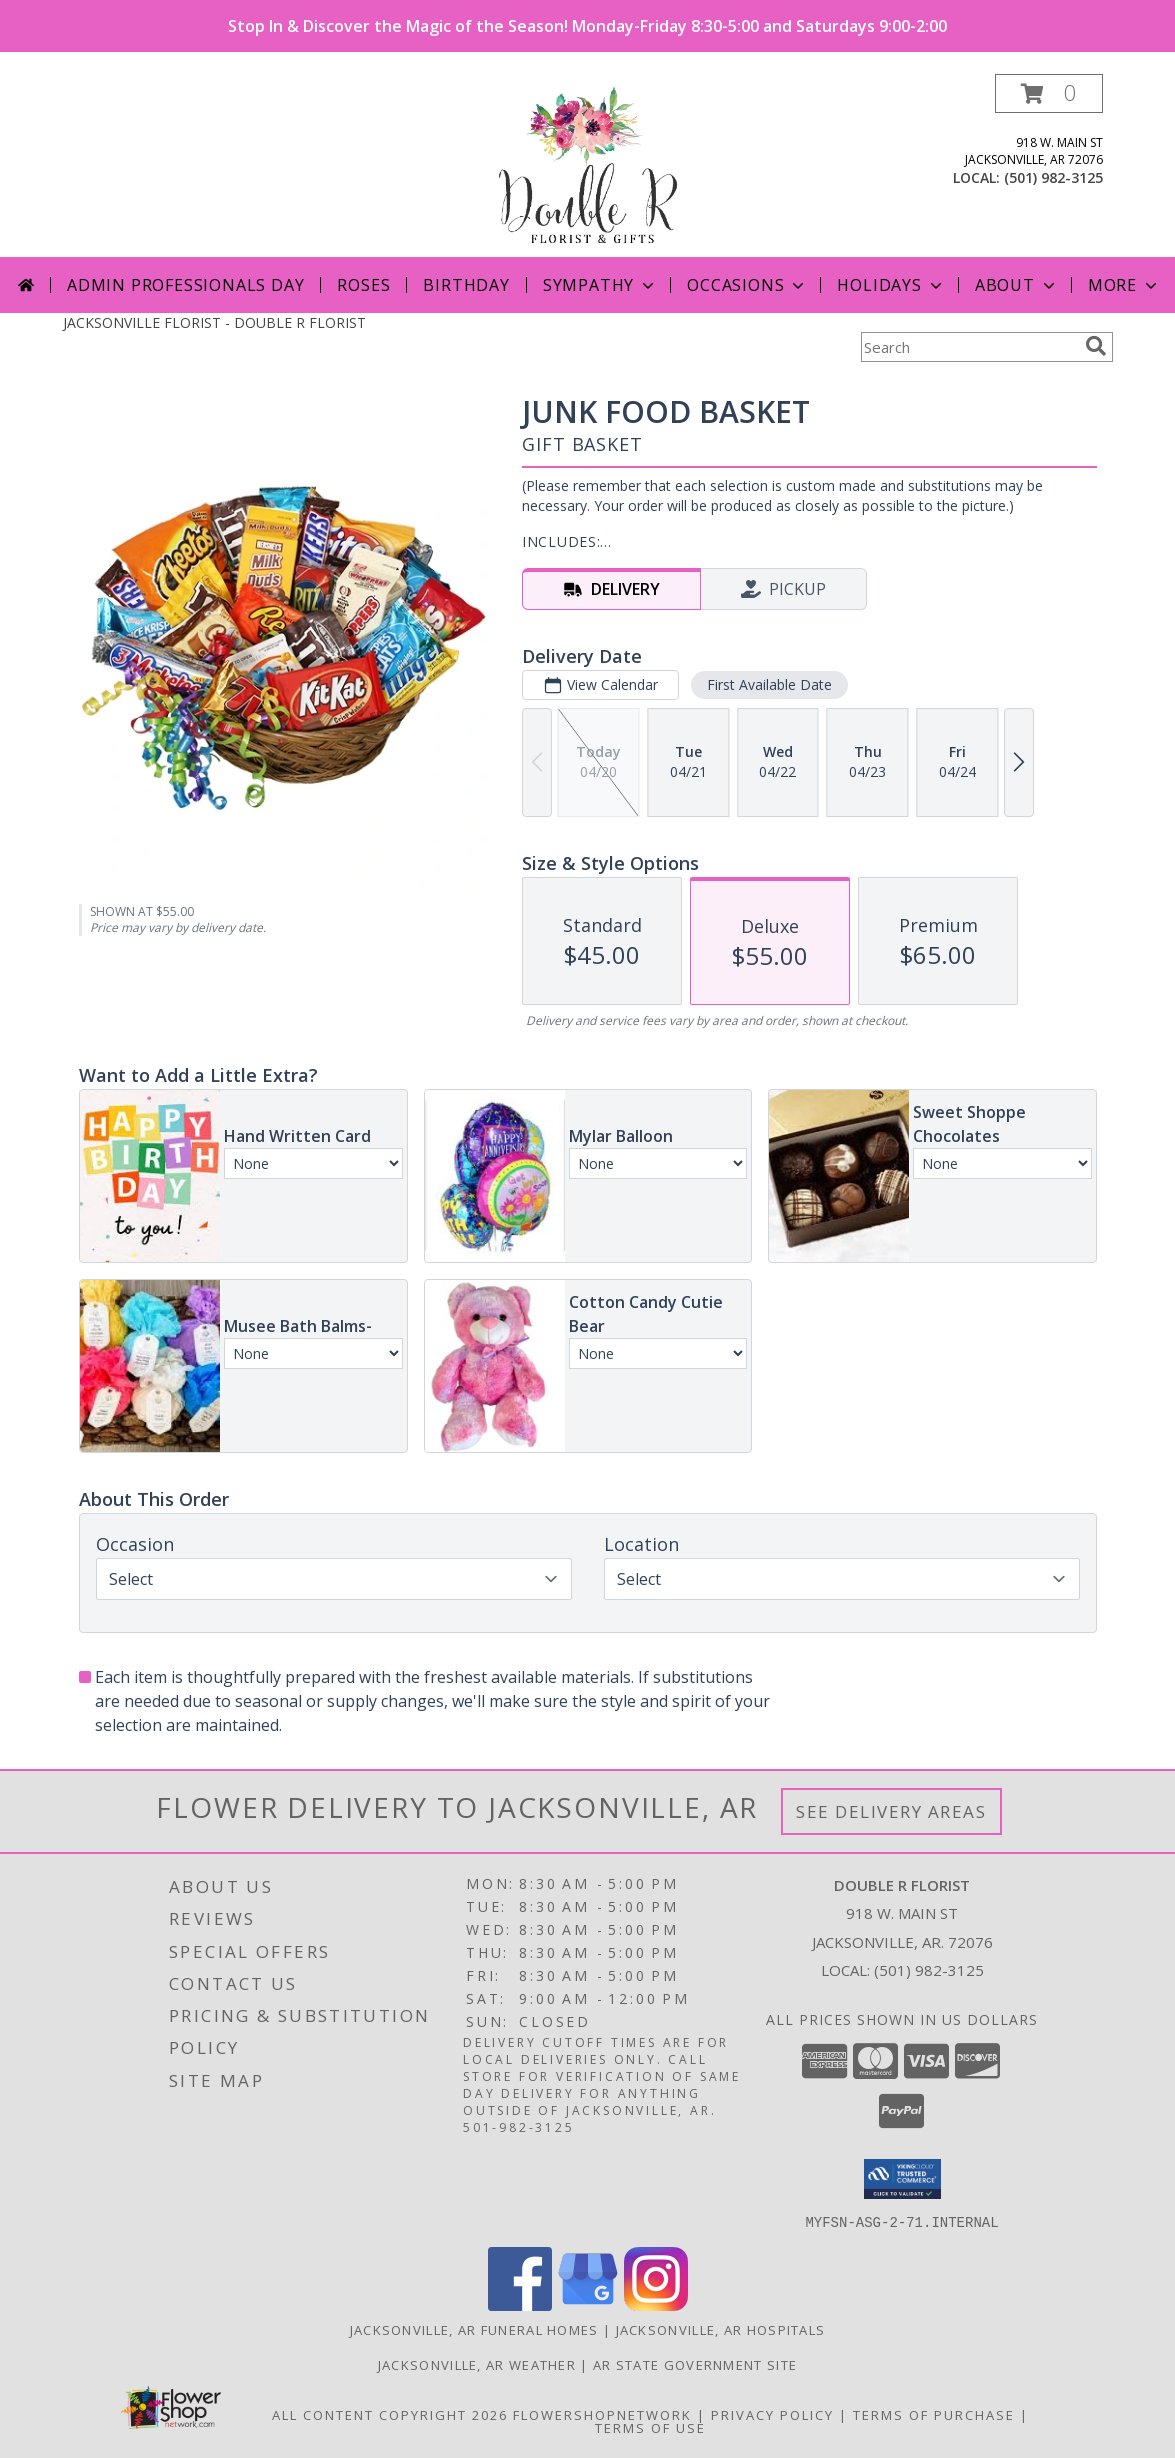 The image size is (1175, 2458). What do you see at coordinates (587, 165) in the screenshot?
I see `[DOUBLE R FLORIST]` at bounding box center [587, 165].